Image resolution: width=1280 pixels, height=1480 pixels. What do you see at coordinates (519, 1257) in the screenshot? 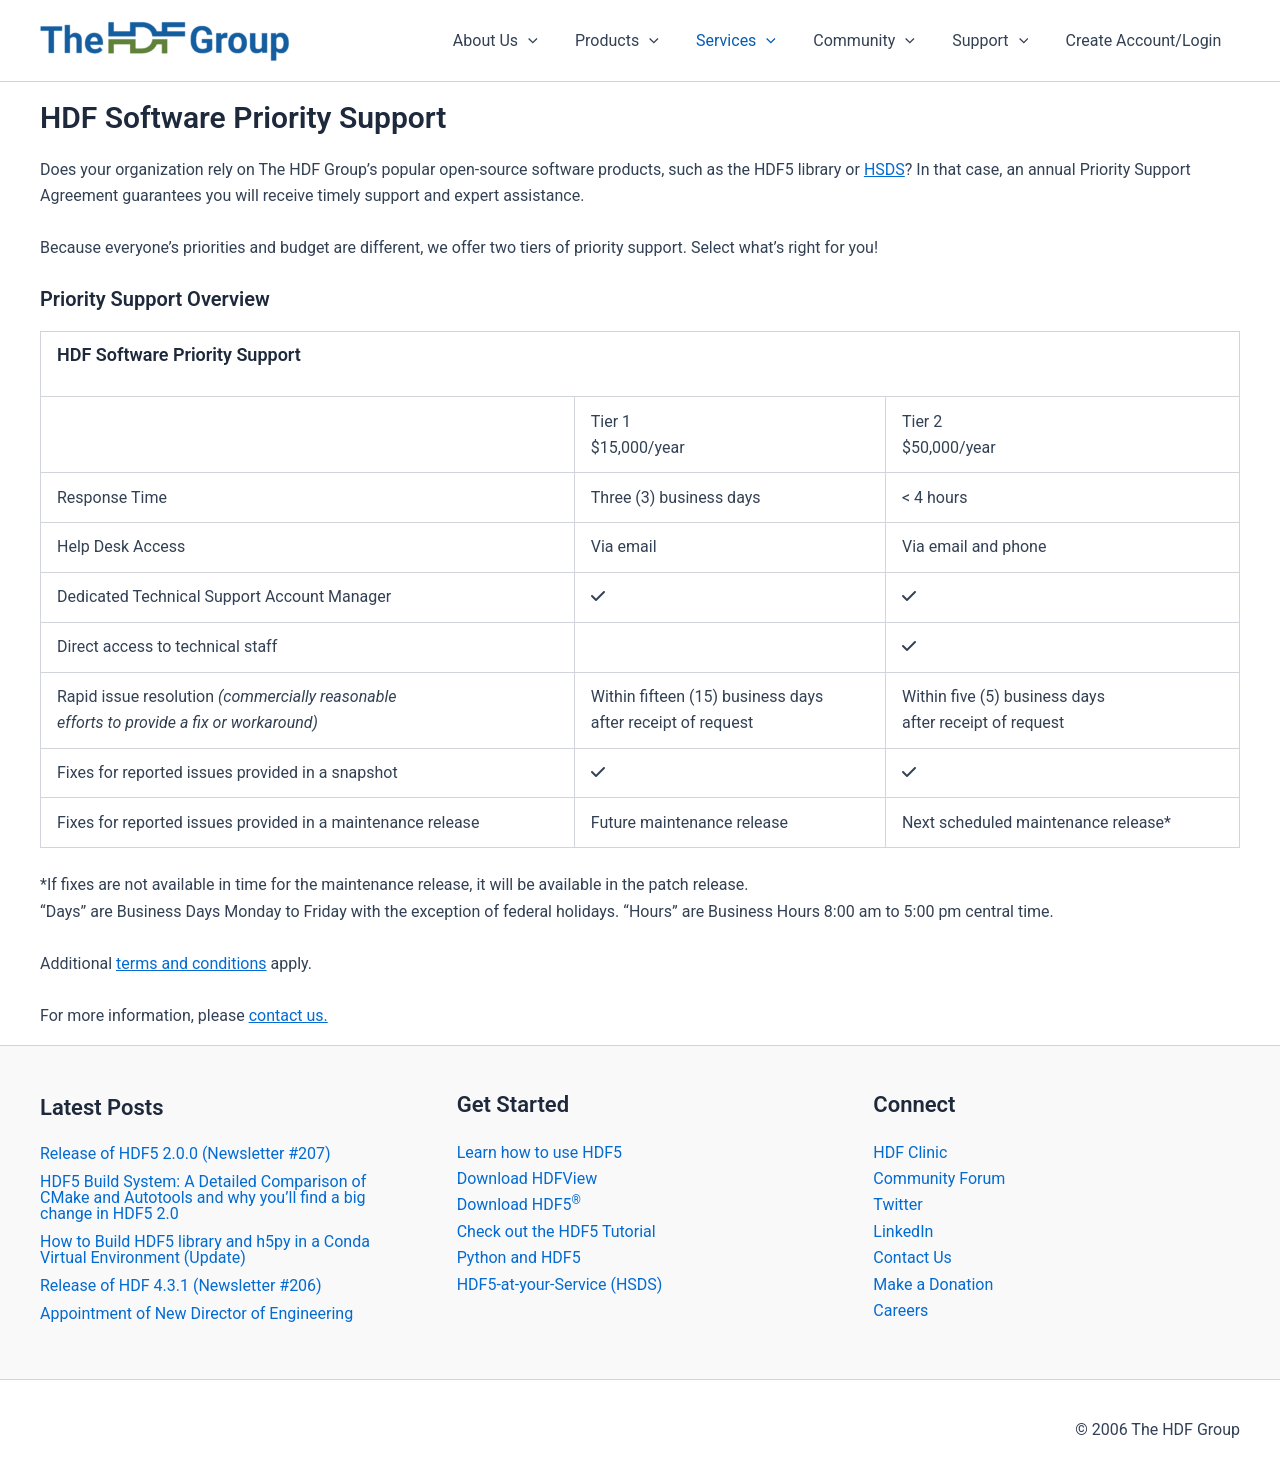
I see `Python and HDF5` at bounding box center [519, 1257].